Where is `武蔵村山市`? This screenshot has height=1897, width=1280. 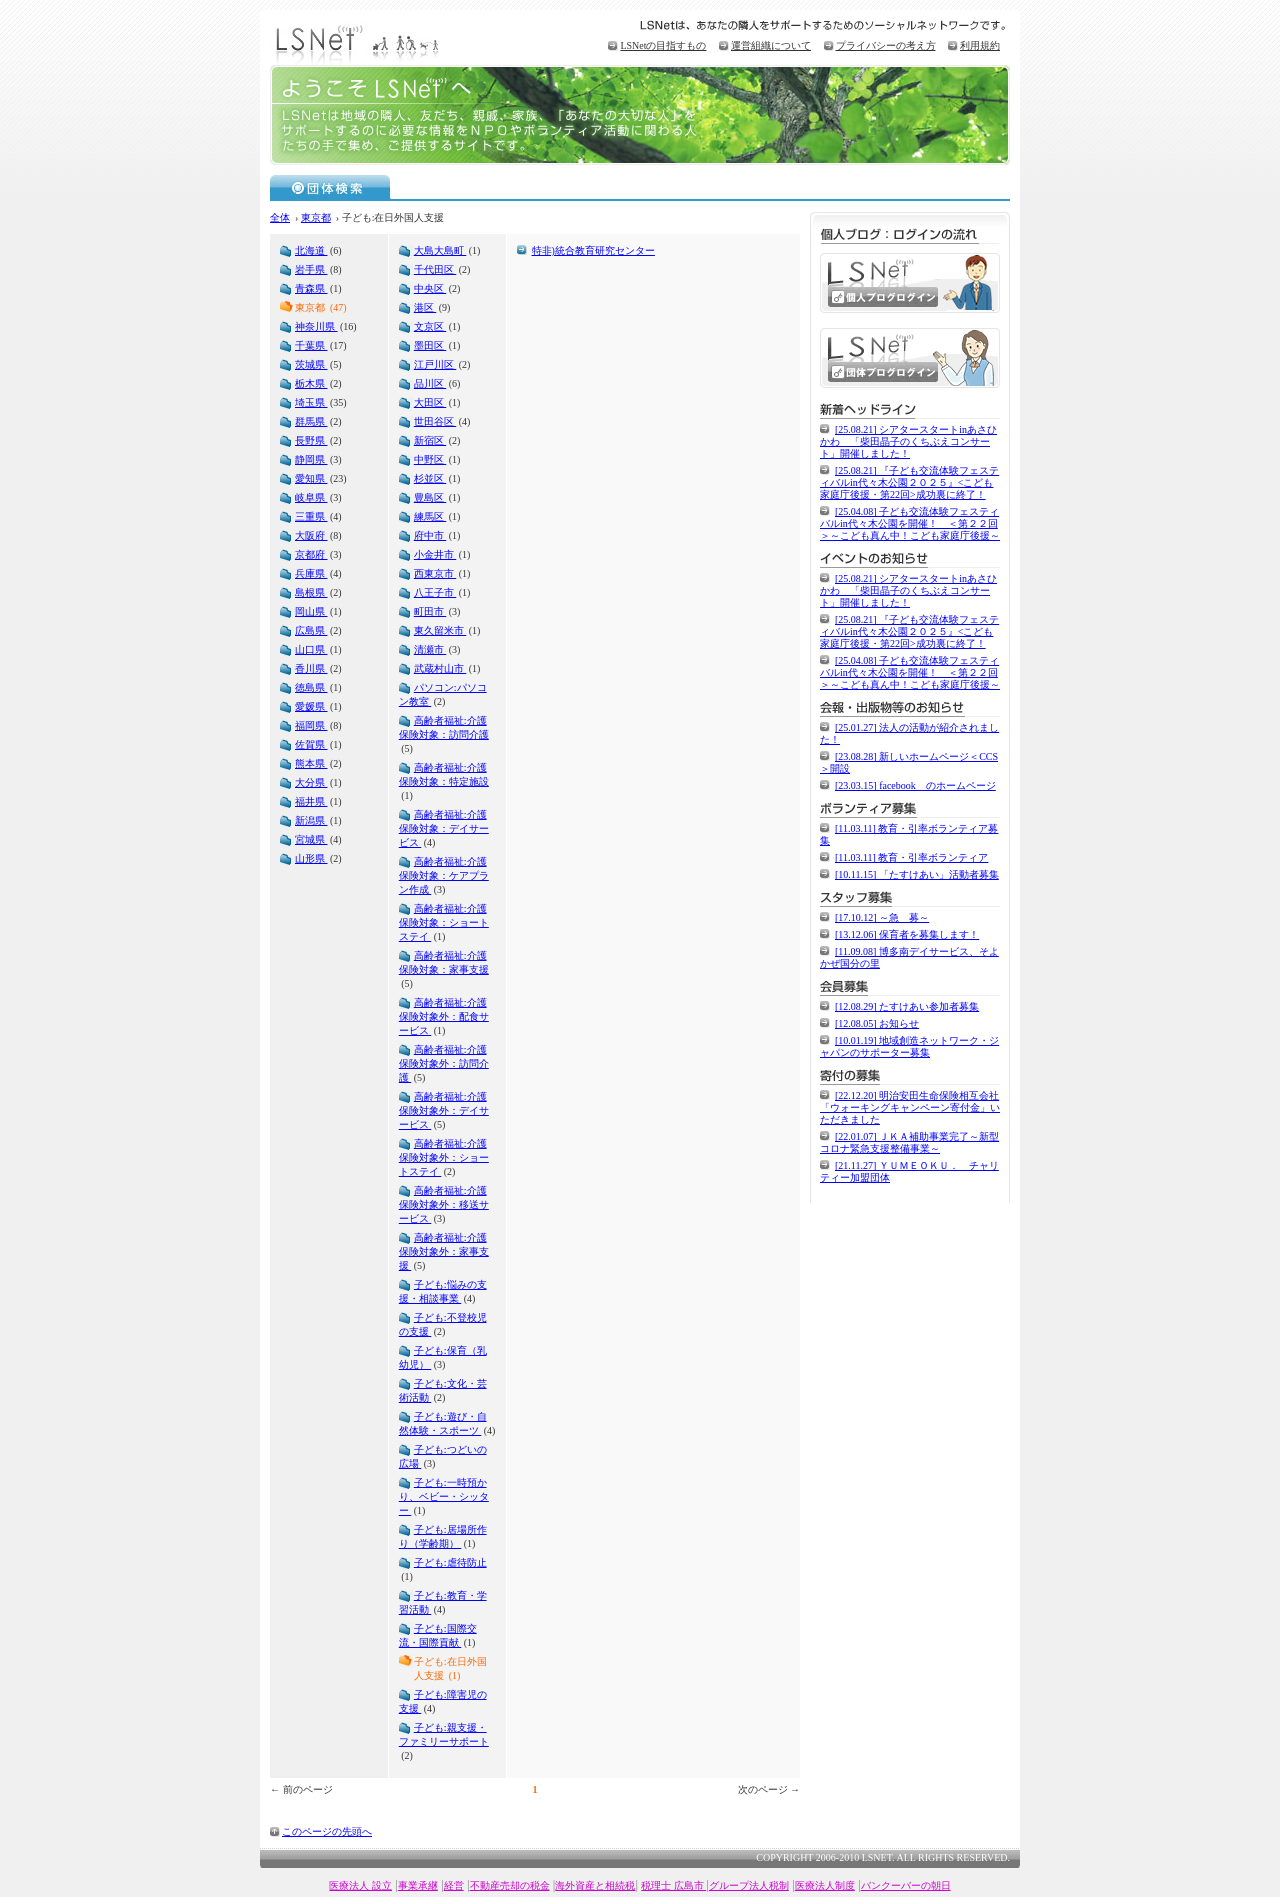
武蔵村山市 is located at coordinates (440, 668).